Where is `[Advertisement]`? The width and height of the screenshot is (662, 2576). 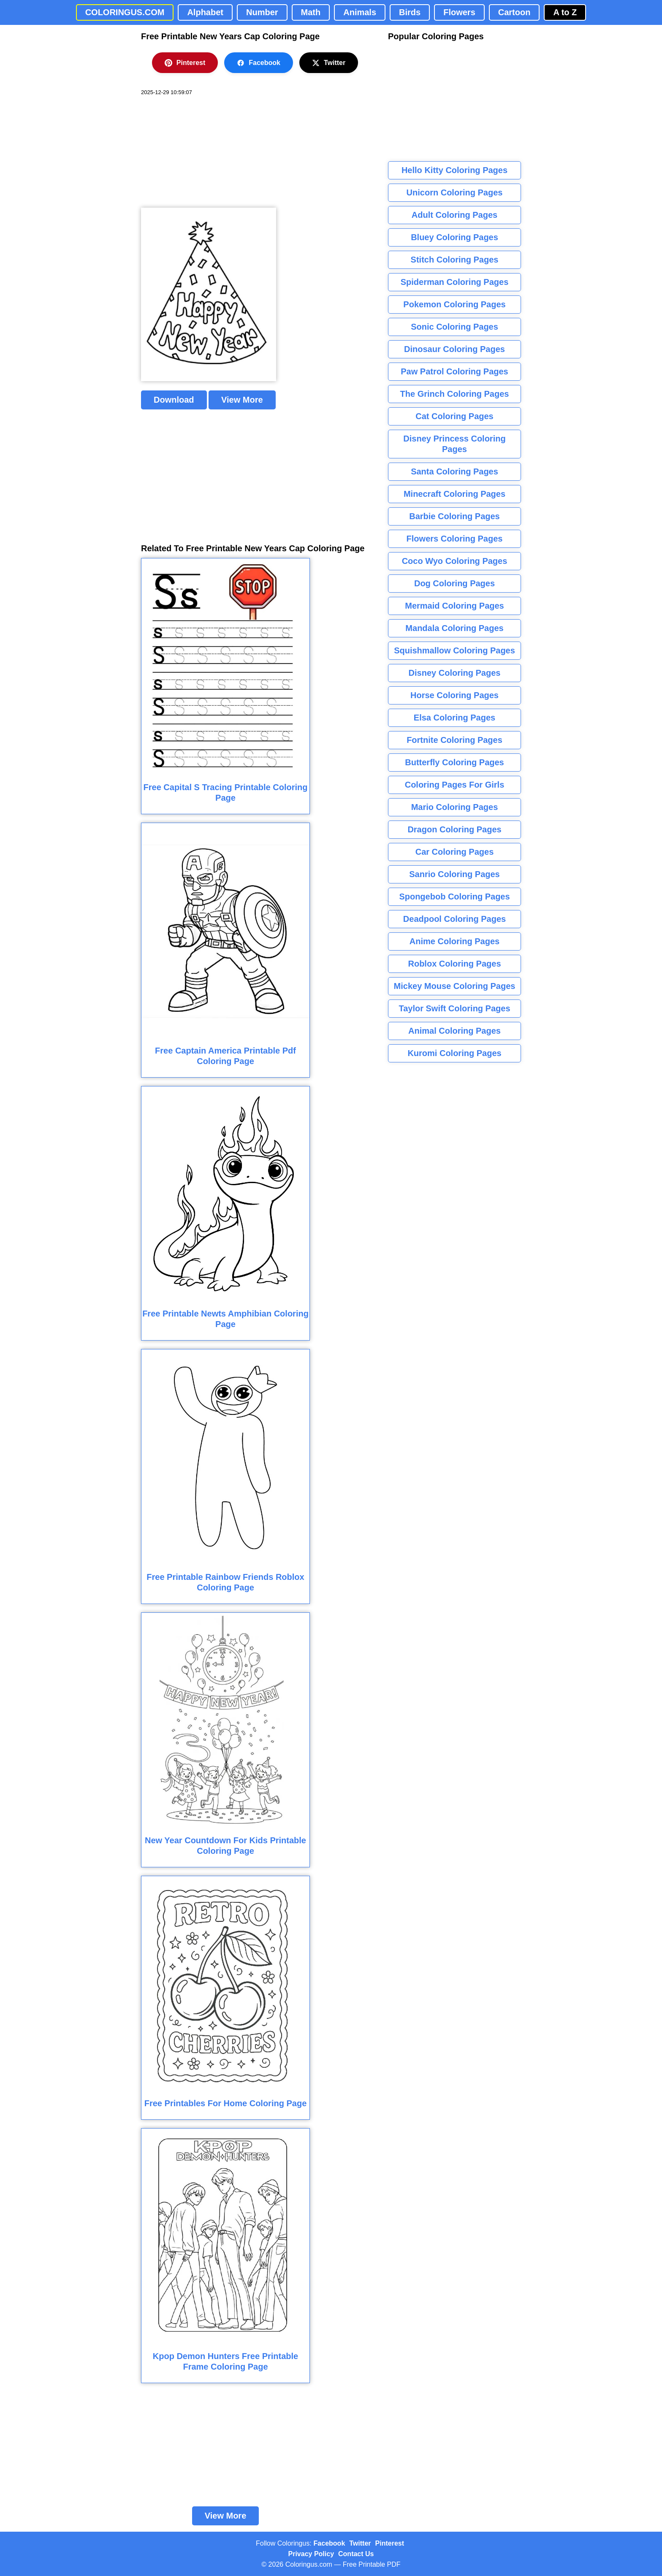
[Advertisement] is located at coordinates (204, 152).